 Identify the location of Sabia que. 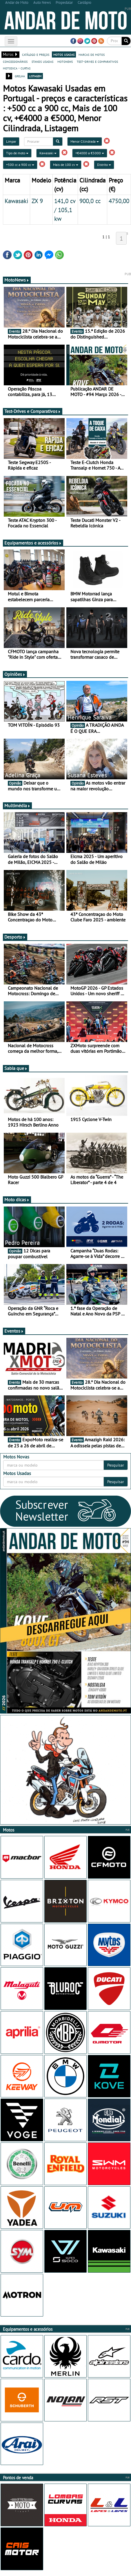
(16, 1068).